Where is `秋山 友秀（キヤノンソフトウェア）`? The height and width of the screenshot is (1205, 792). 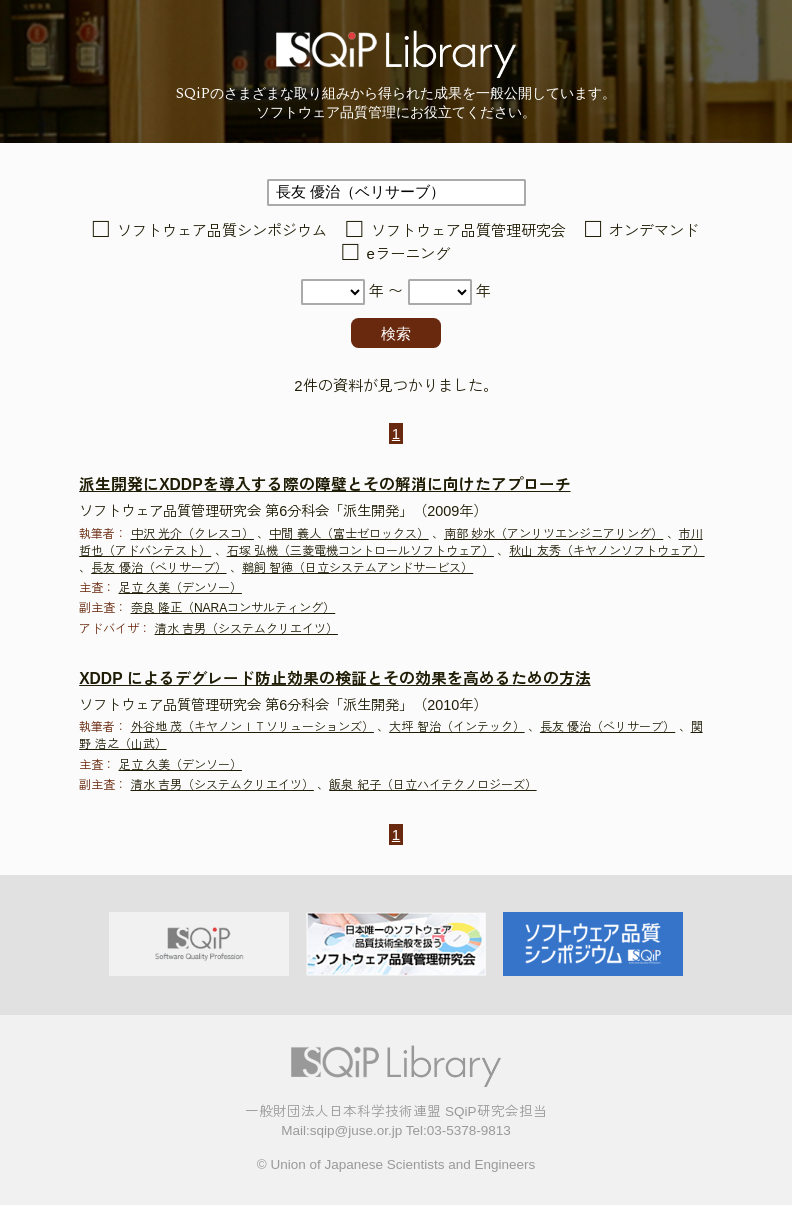 秋山 友秀（キヤノンソフトウェア） is located at coordinates (606, 551).